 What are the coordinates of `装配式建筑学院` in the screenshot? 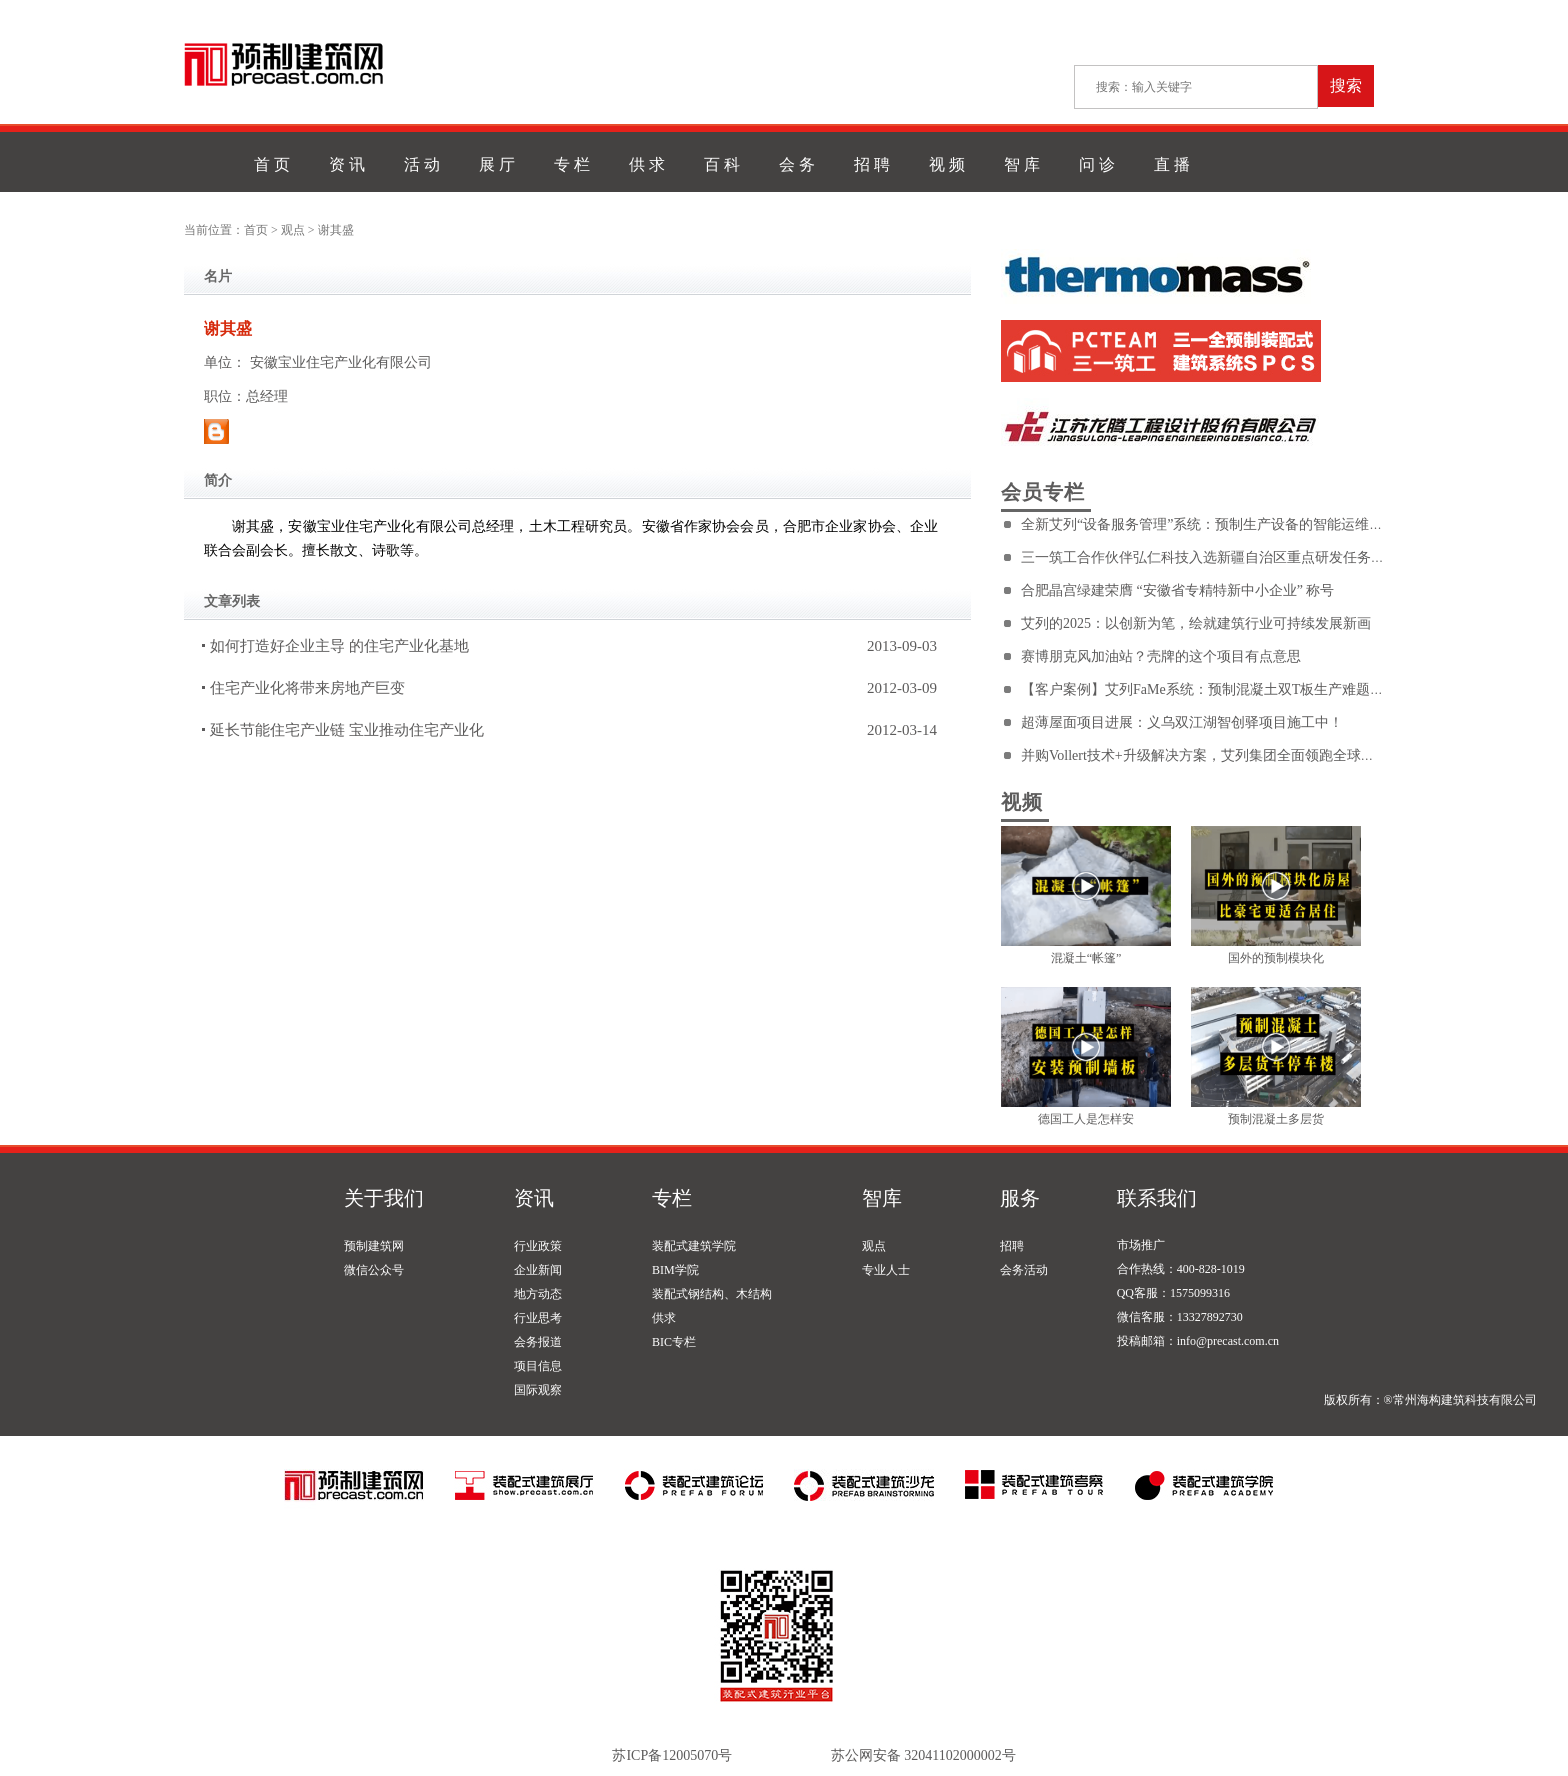 It's located at (694, 1246).